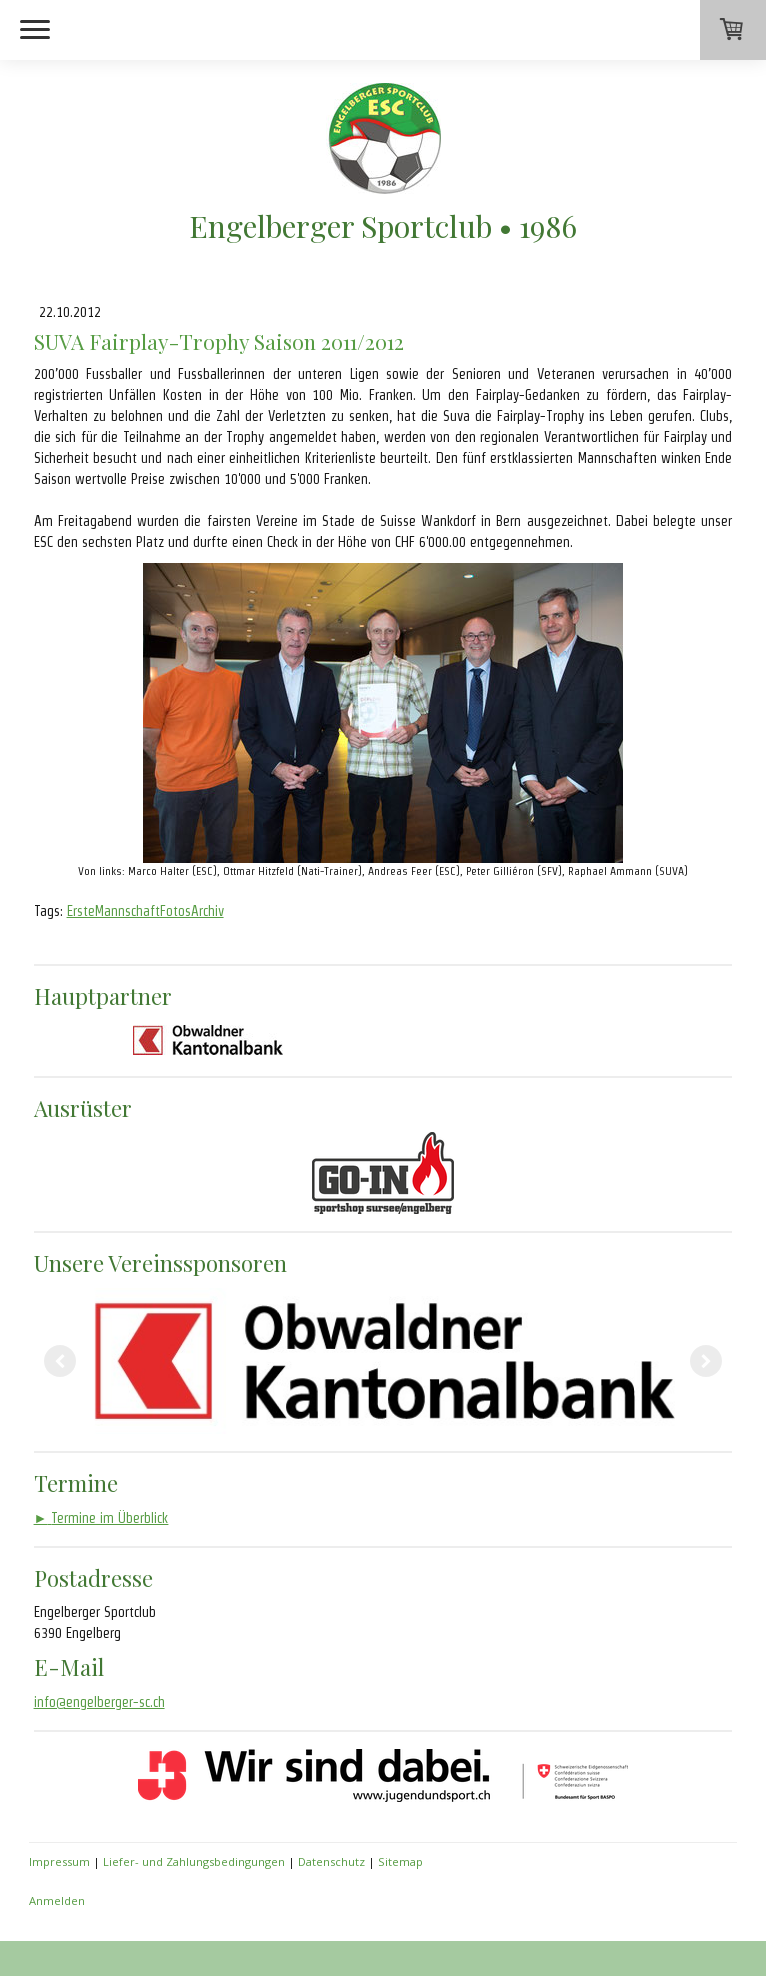  Describe the element at coordinates (57, 1900) in the screenshot. I see `Anmelden` at that location.